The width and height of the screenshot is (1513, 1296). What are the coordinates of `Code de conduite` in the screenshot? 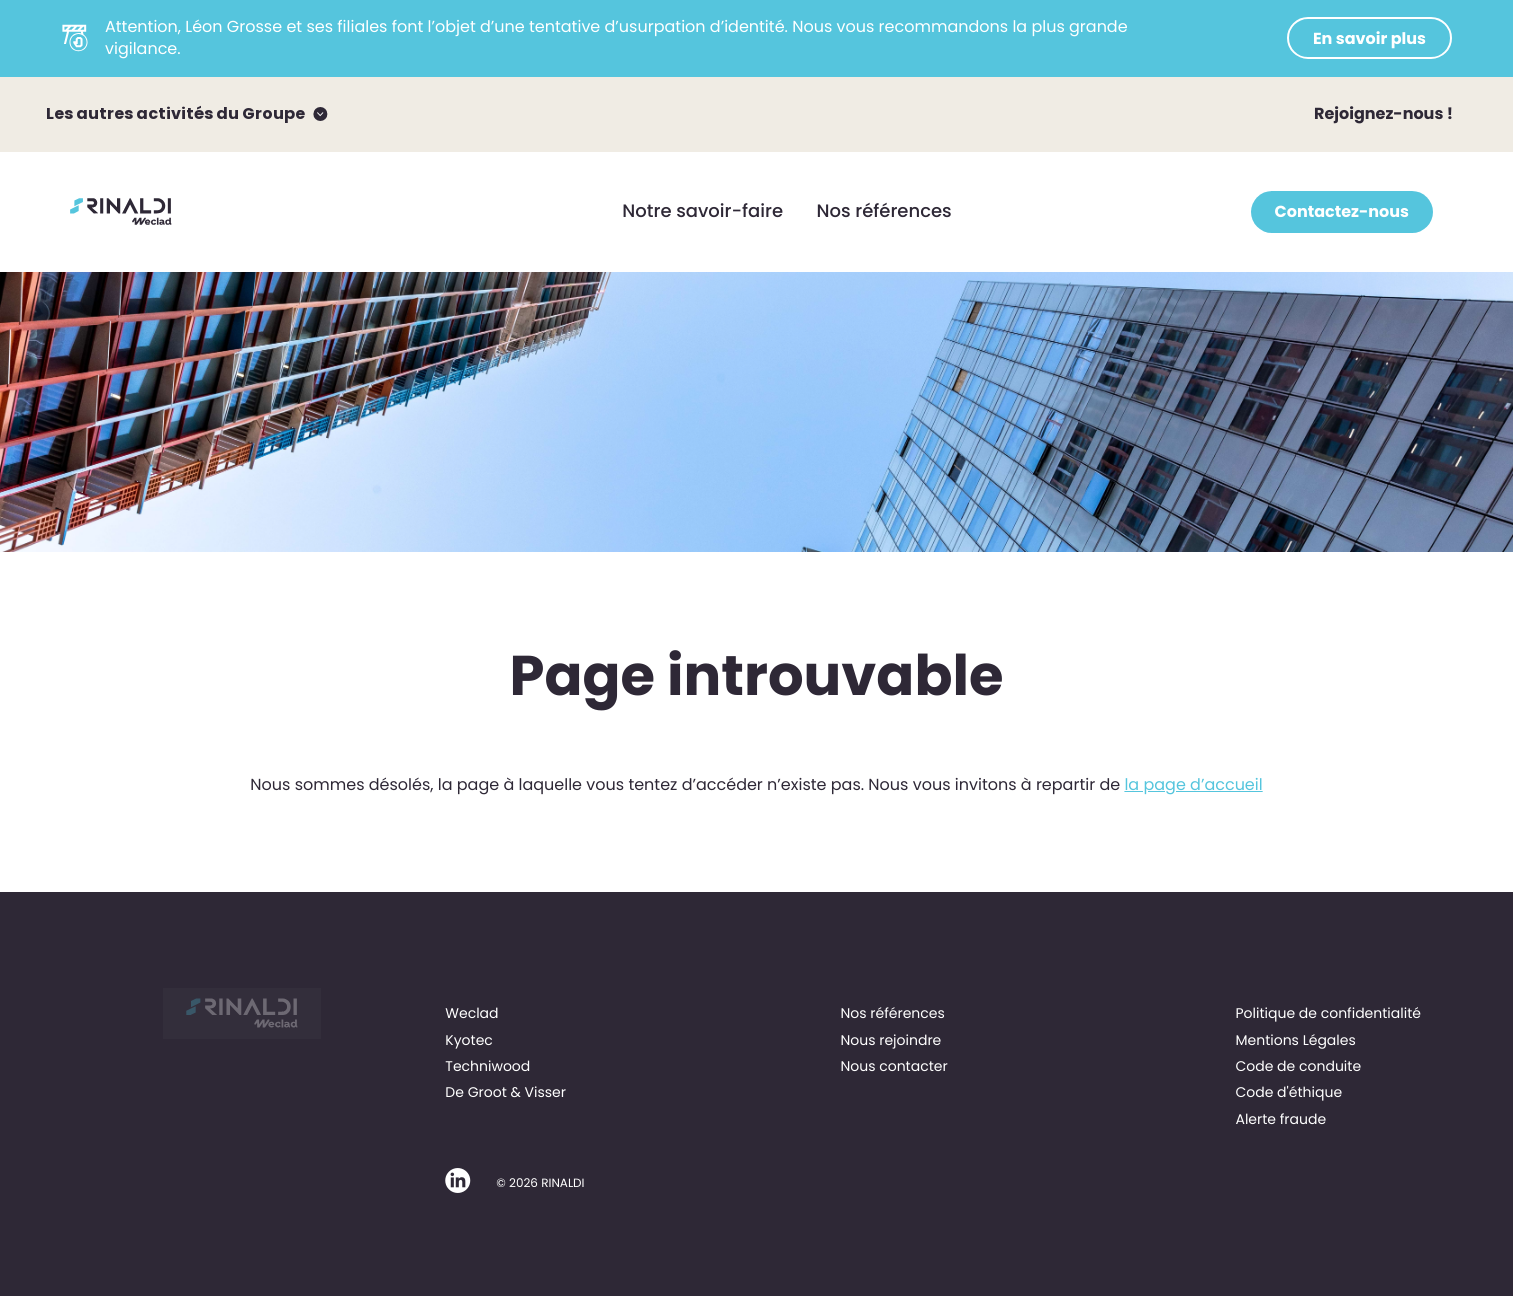 It's located at (1298, 1066).